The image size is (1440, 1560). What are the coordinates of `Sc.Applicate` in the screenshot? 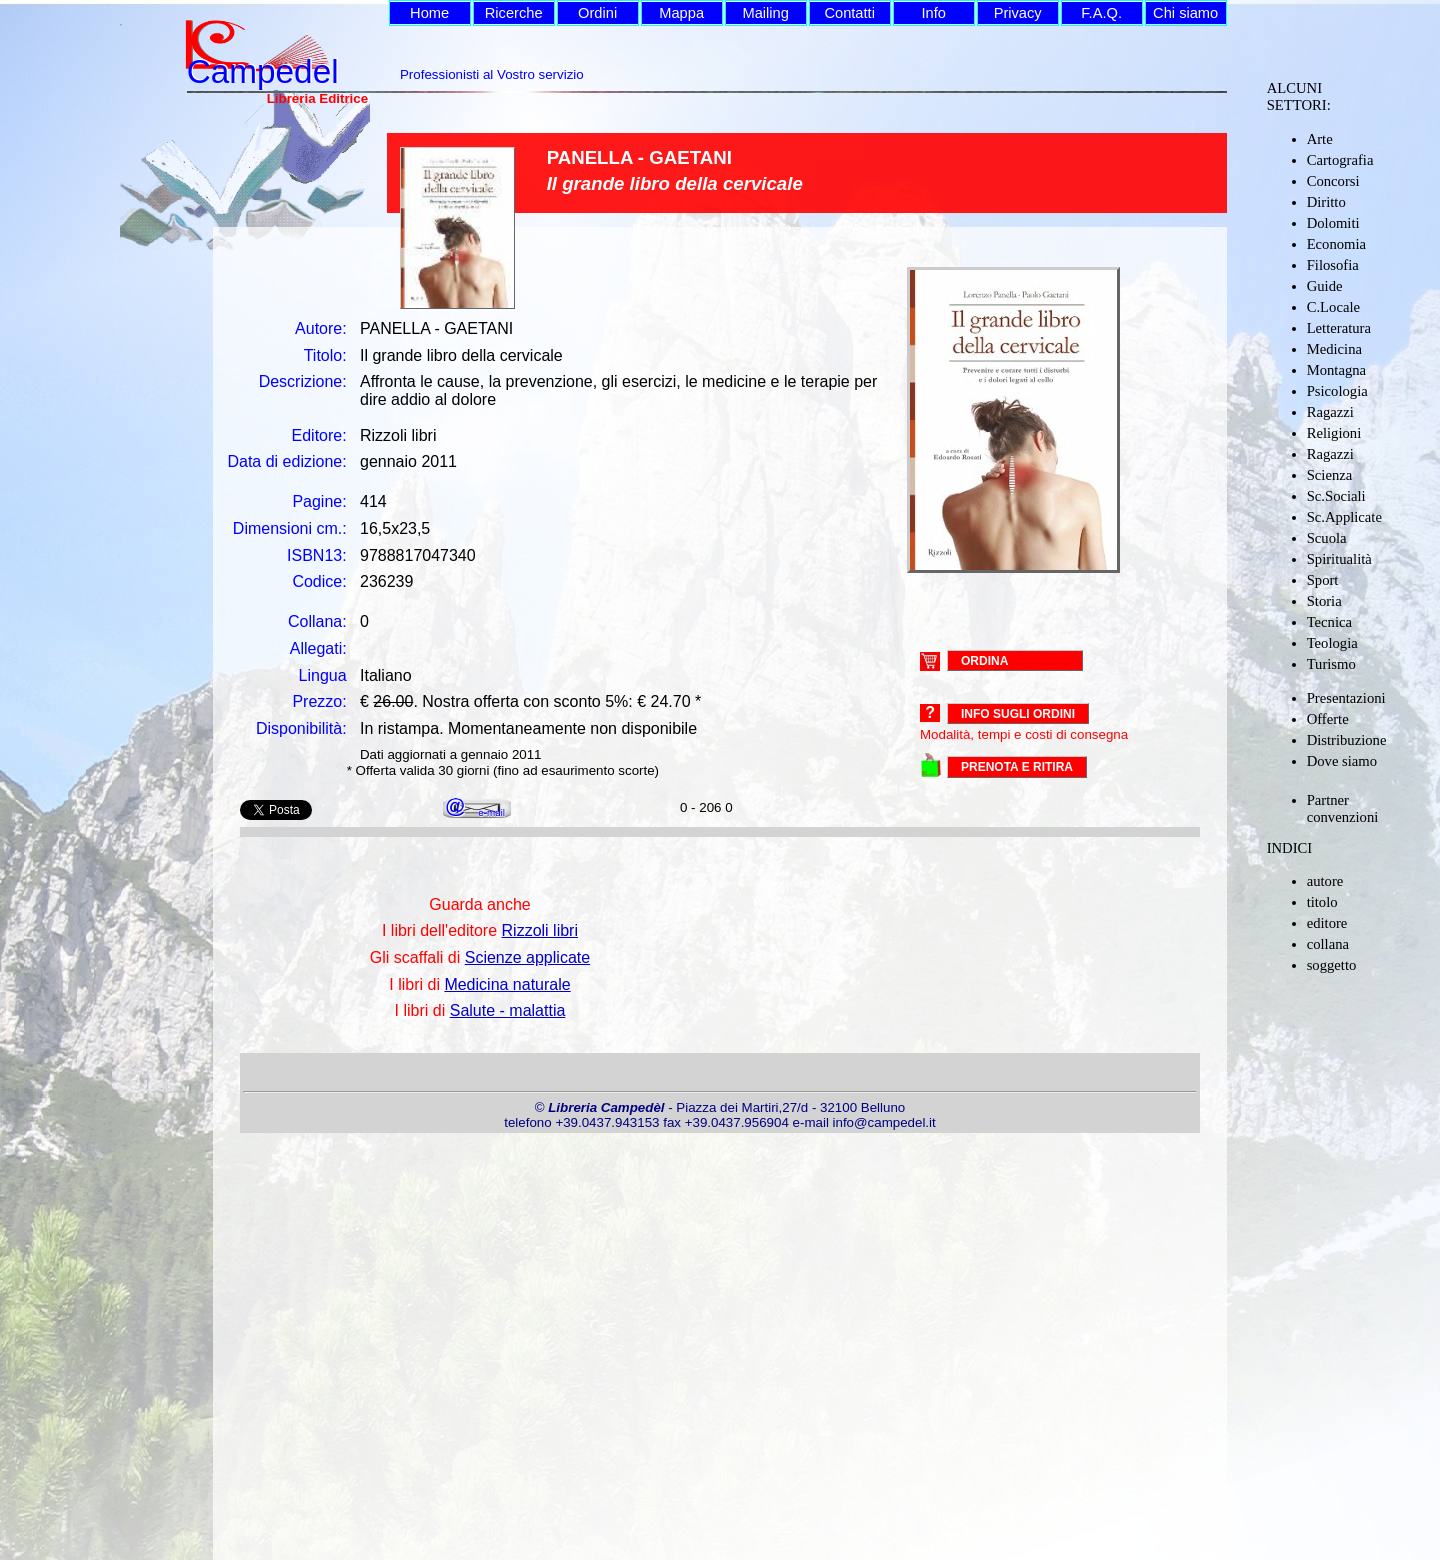 It's located at (1344, 517).